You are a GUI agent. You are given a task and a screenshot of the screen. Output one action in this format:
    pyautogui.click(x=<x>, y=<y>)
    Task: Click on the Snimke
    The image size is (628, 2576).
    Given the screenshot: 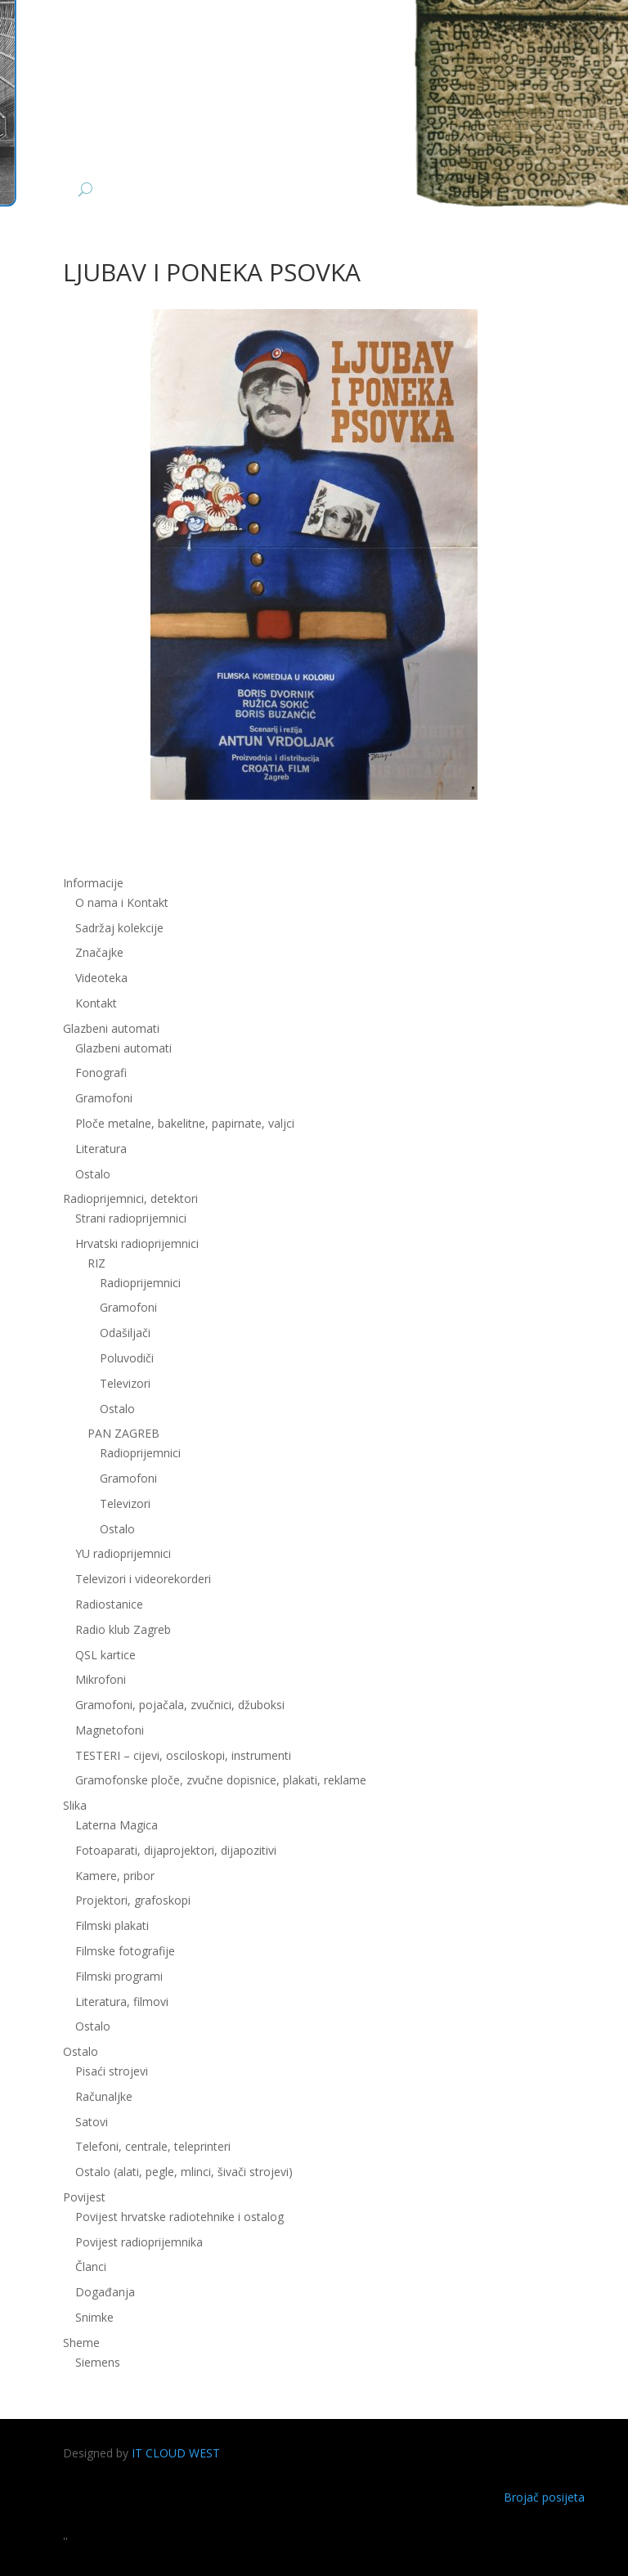 What is the action you would take?
    pyautogui.click(x=94, y=2317)
    